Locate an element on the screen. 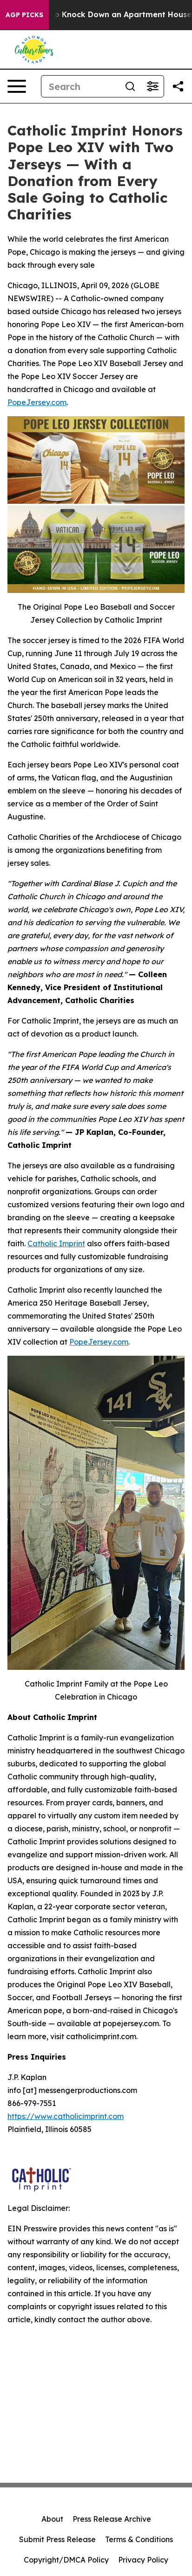 Image resolution: width=192 pixels, height=2576 pixels. Privacy Policy is located at coordinates (143, 2559).